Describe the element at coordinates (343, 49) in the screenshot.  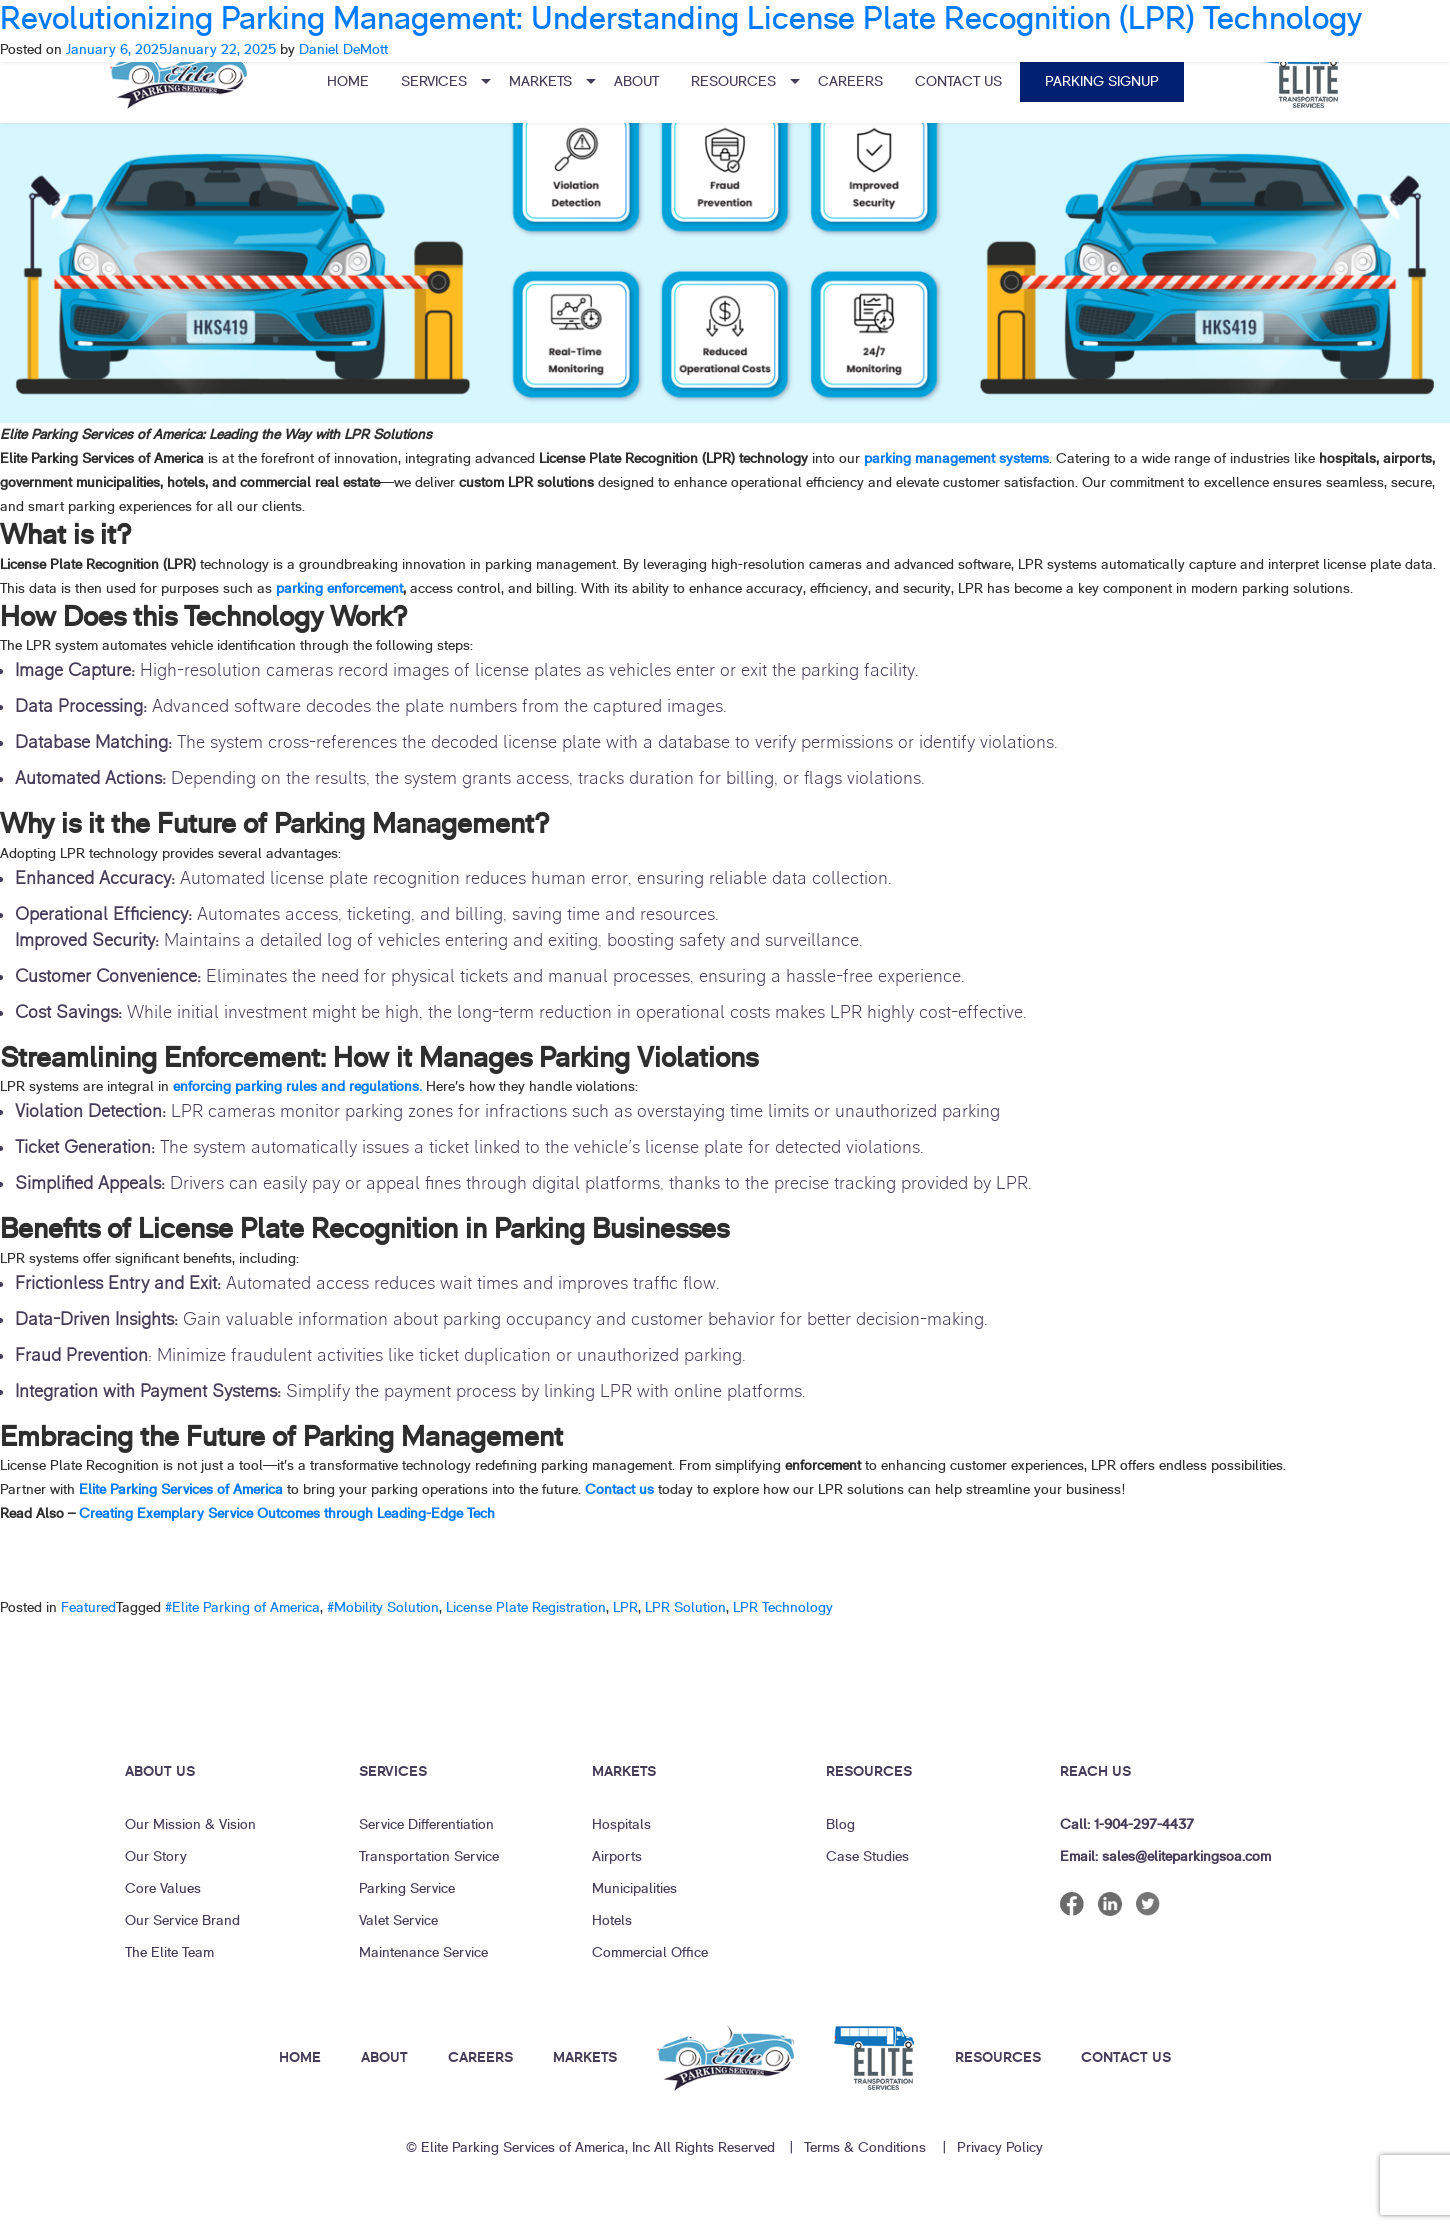
I see `Daniel DeMott` at that location.